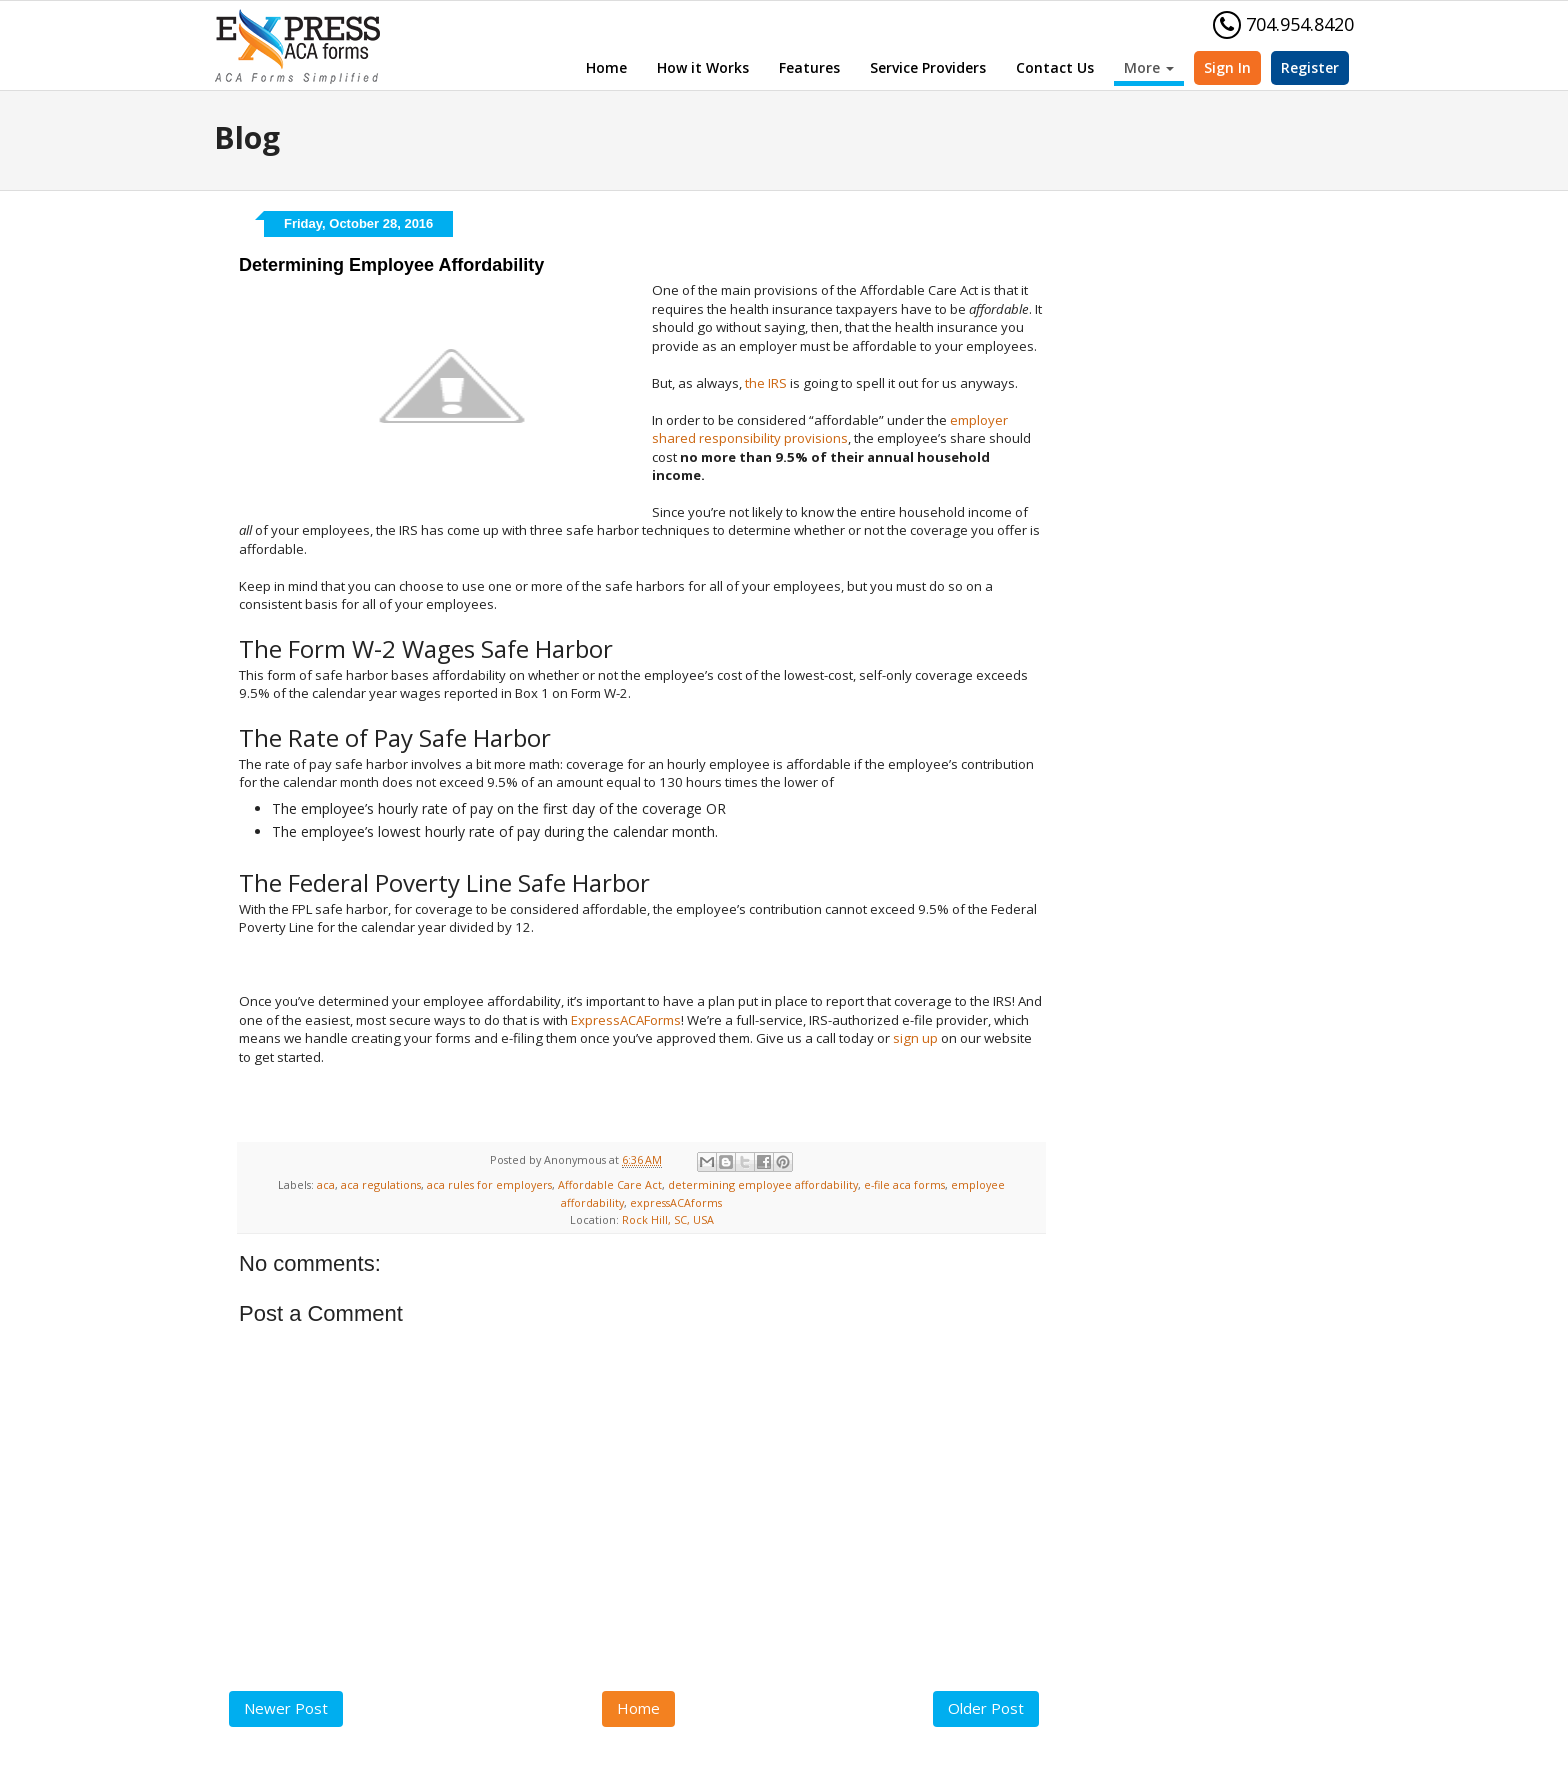  What do you see at coordinates (676, 1202) in the screenshot?
I see `expressACAforms` at bounding box center [676, 1202].